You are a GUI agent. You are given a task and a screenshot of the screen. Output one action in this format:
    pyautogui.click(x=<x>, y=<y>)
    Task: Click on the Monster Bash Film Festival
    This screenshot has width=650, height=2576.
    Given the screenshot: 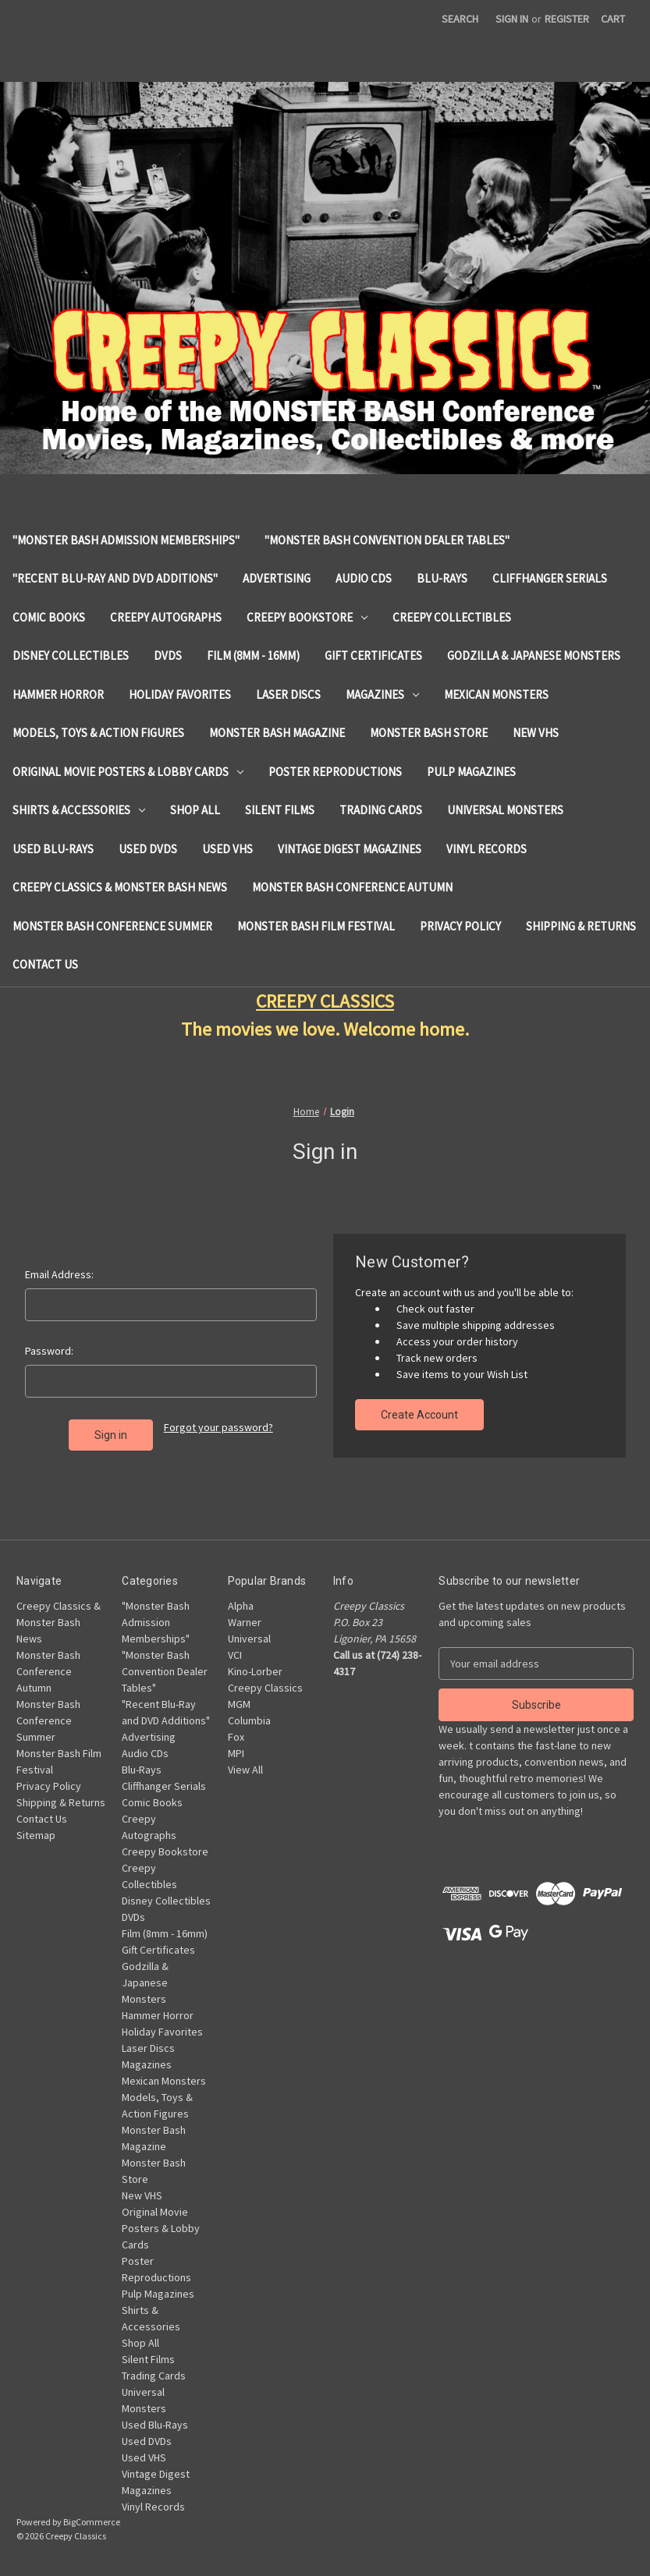 What is the action you would take?
    pyautogui.click(x=316, y=926)
    